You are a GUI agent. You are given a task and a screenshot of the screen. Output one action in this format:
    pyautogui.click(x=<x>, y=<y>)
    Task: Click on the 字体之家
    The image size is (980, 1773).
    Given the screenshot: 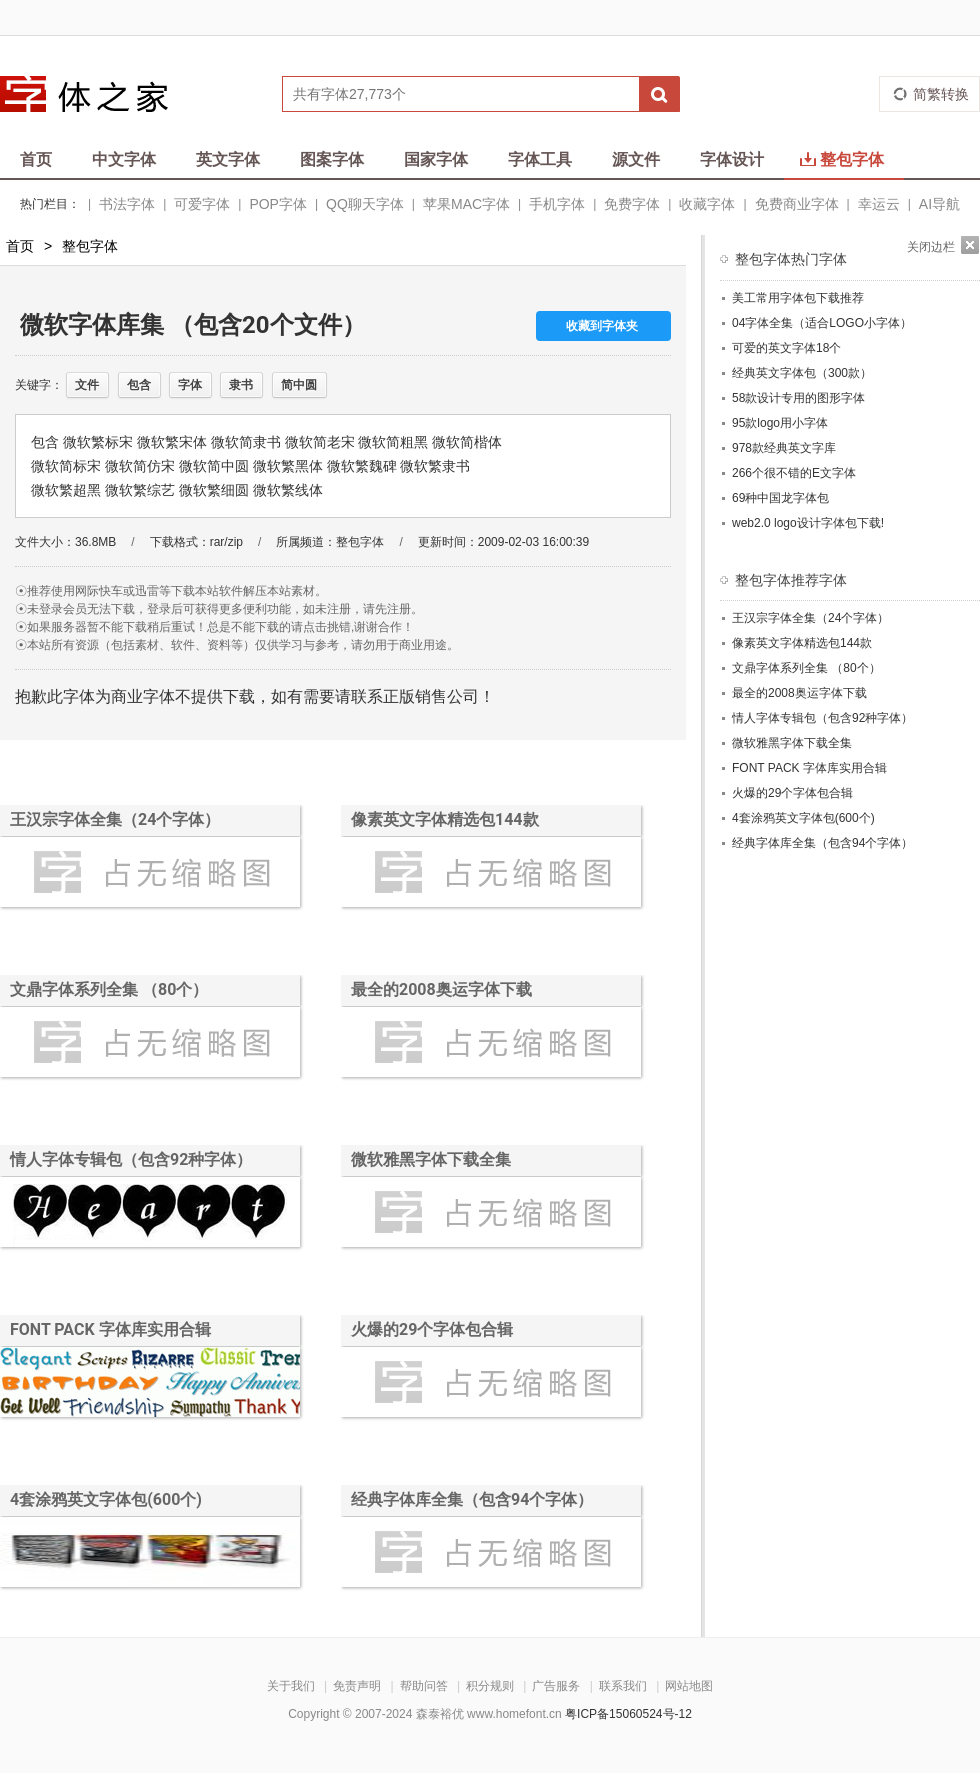 What is the action you would take?
    pyautogui.click(x=97, y=94)
    